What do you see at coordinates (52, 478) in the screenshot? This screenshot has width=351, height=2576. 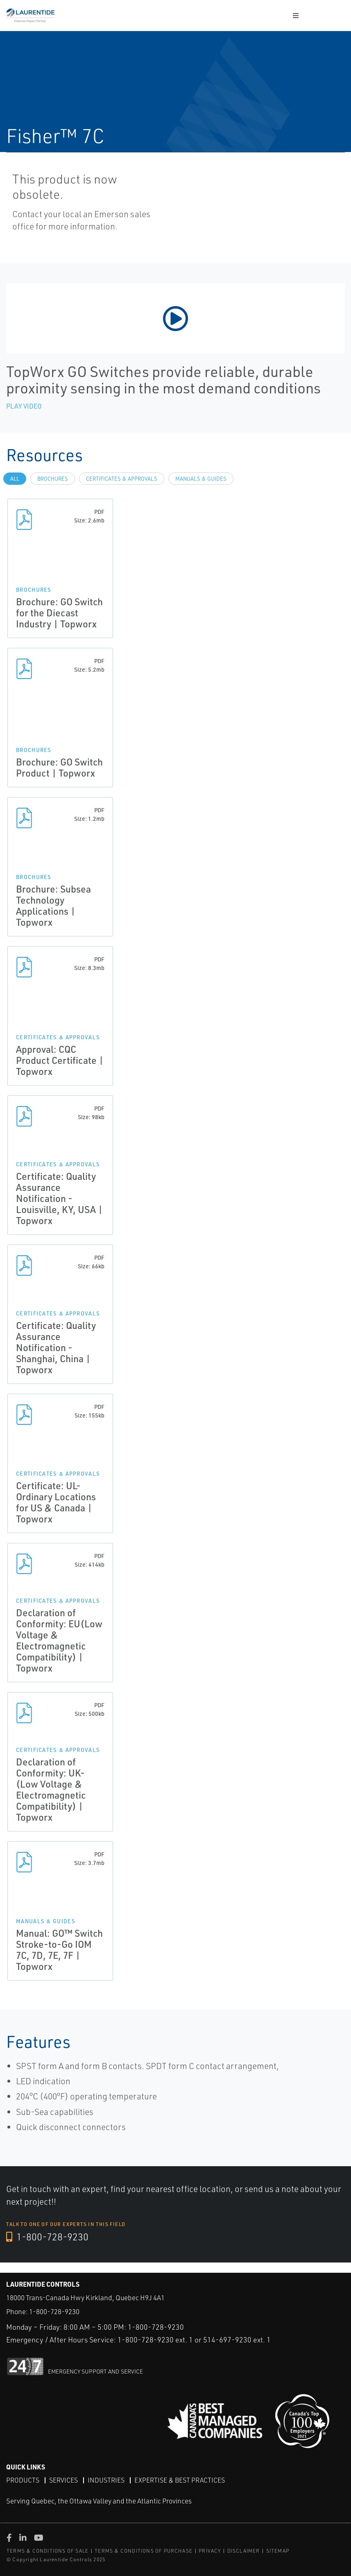 I see `Brochures [tab]` at bounding box center [52, 478].